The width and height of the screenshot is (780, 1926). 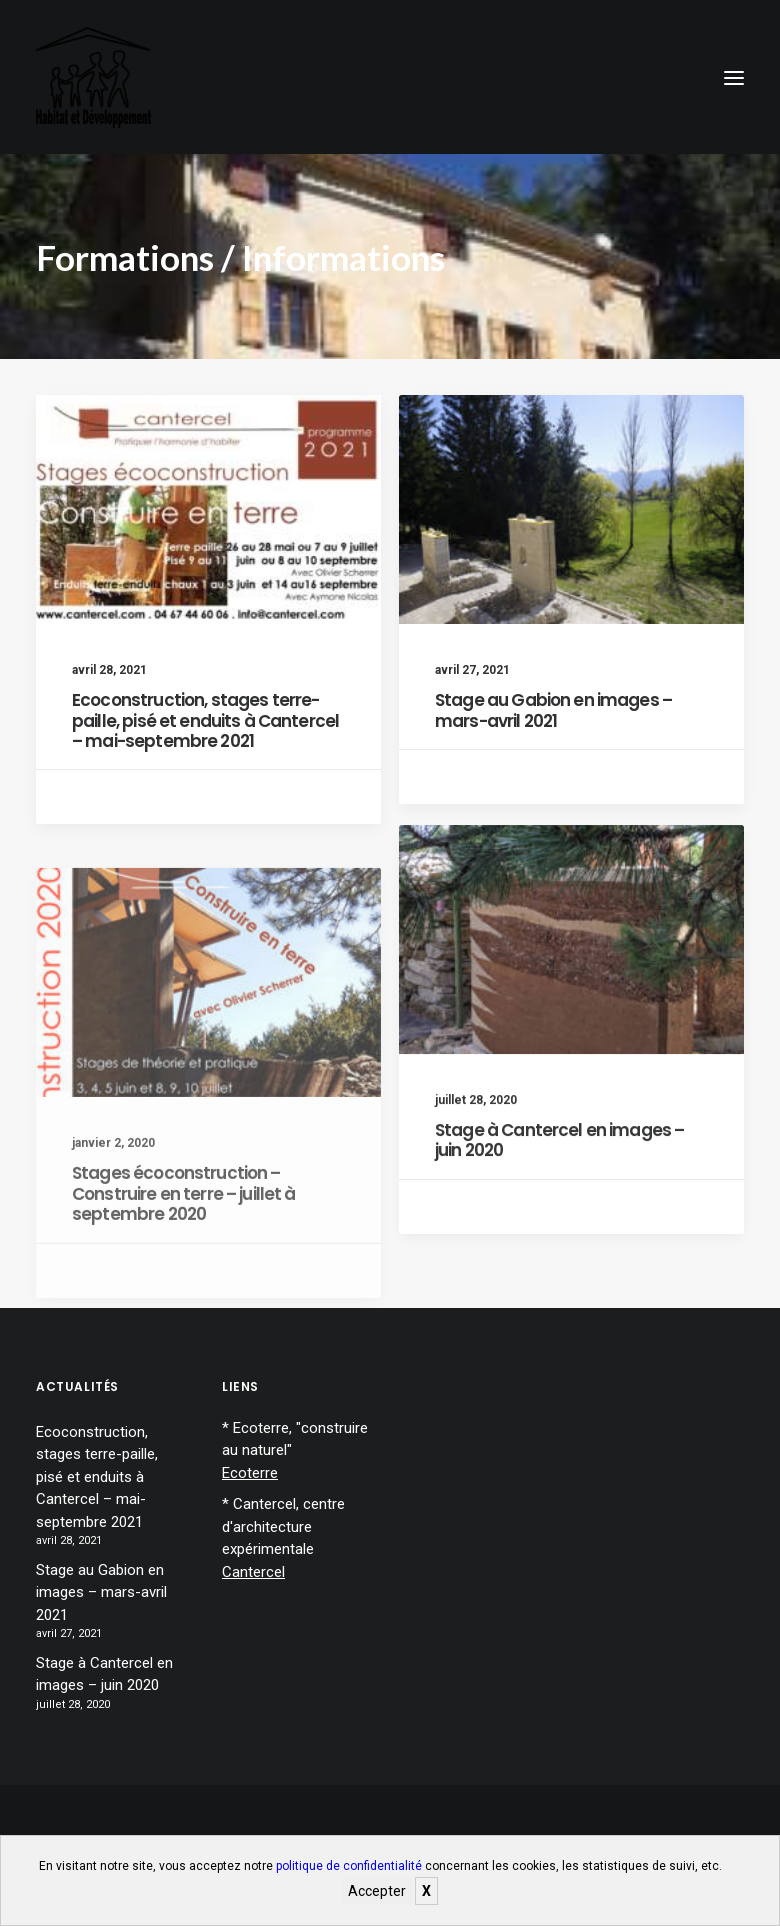 What do you see at coordinates (250, 1473) in the screenshot?
I see `Ecoterre` at bounding box center [250, 1473].